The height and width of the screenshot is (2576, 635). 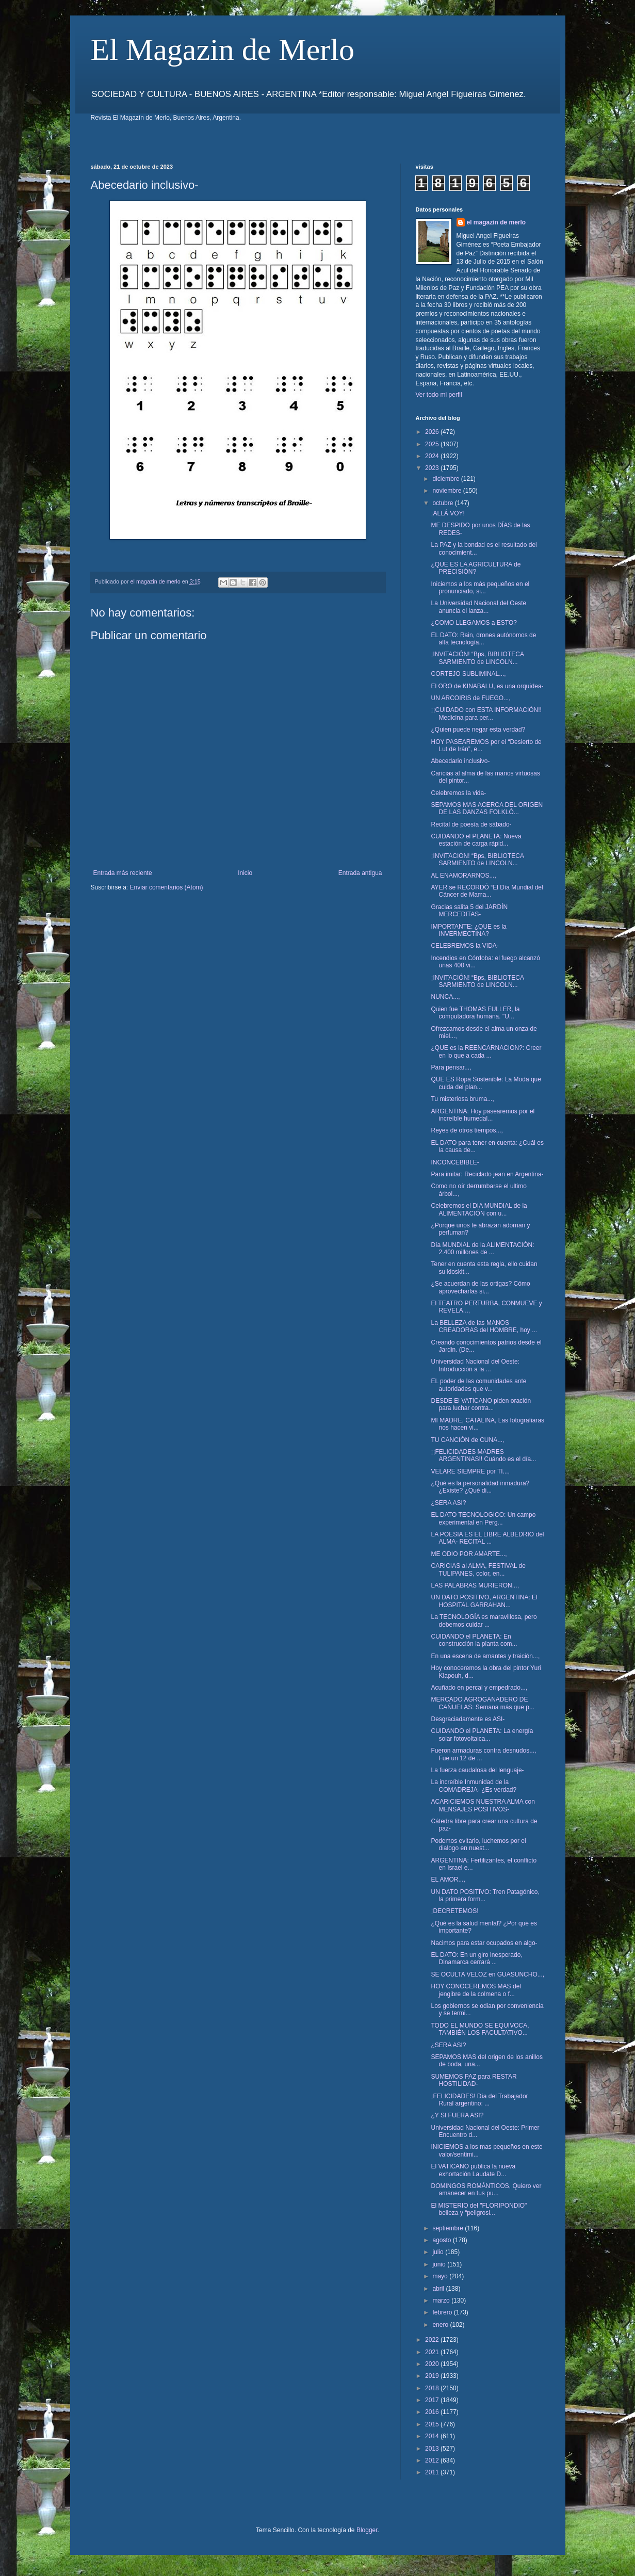 I want to click on abril, so click(x=439, y=2288).